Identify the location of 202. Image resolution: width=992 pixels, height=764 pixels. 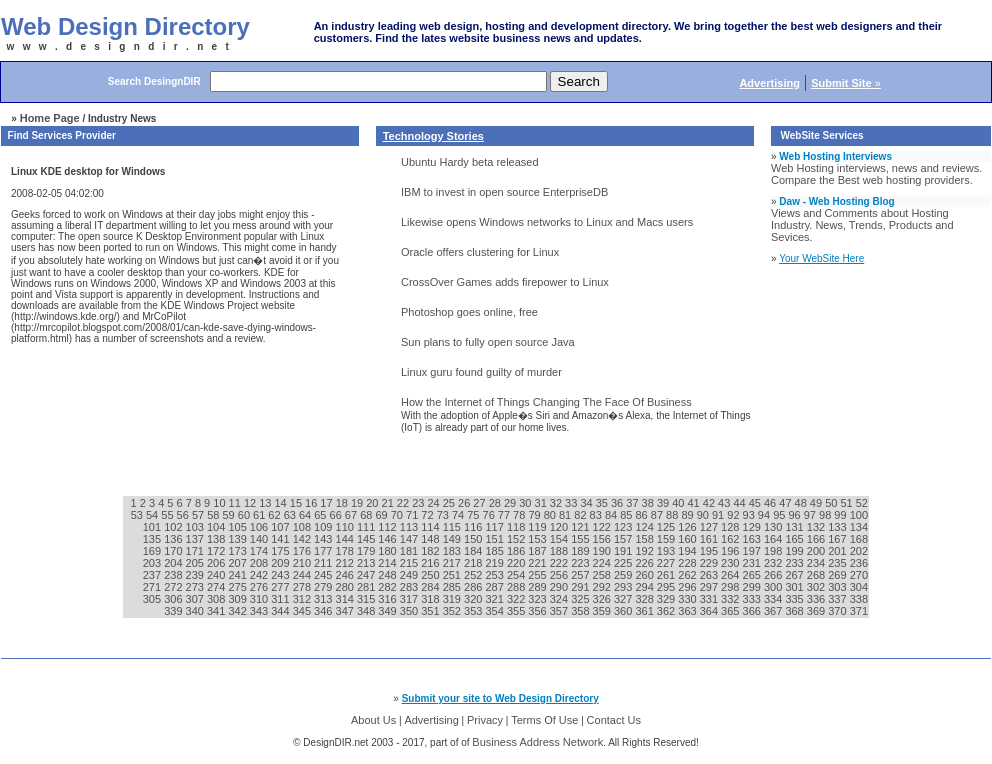
(859, 551).